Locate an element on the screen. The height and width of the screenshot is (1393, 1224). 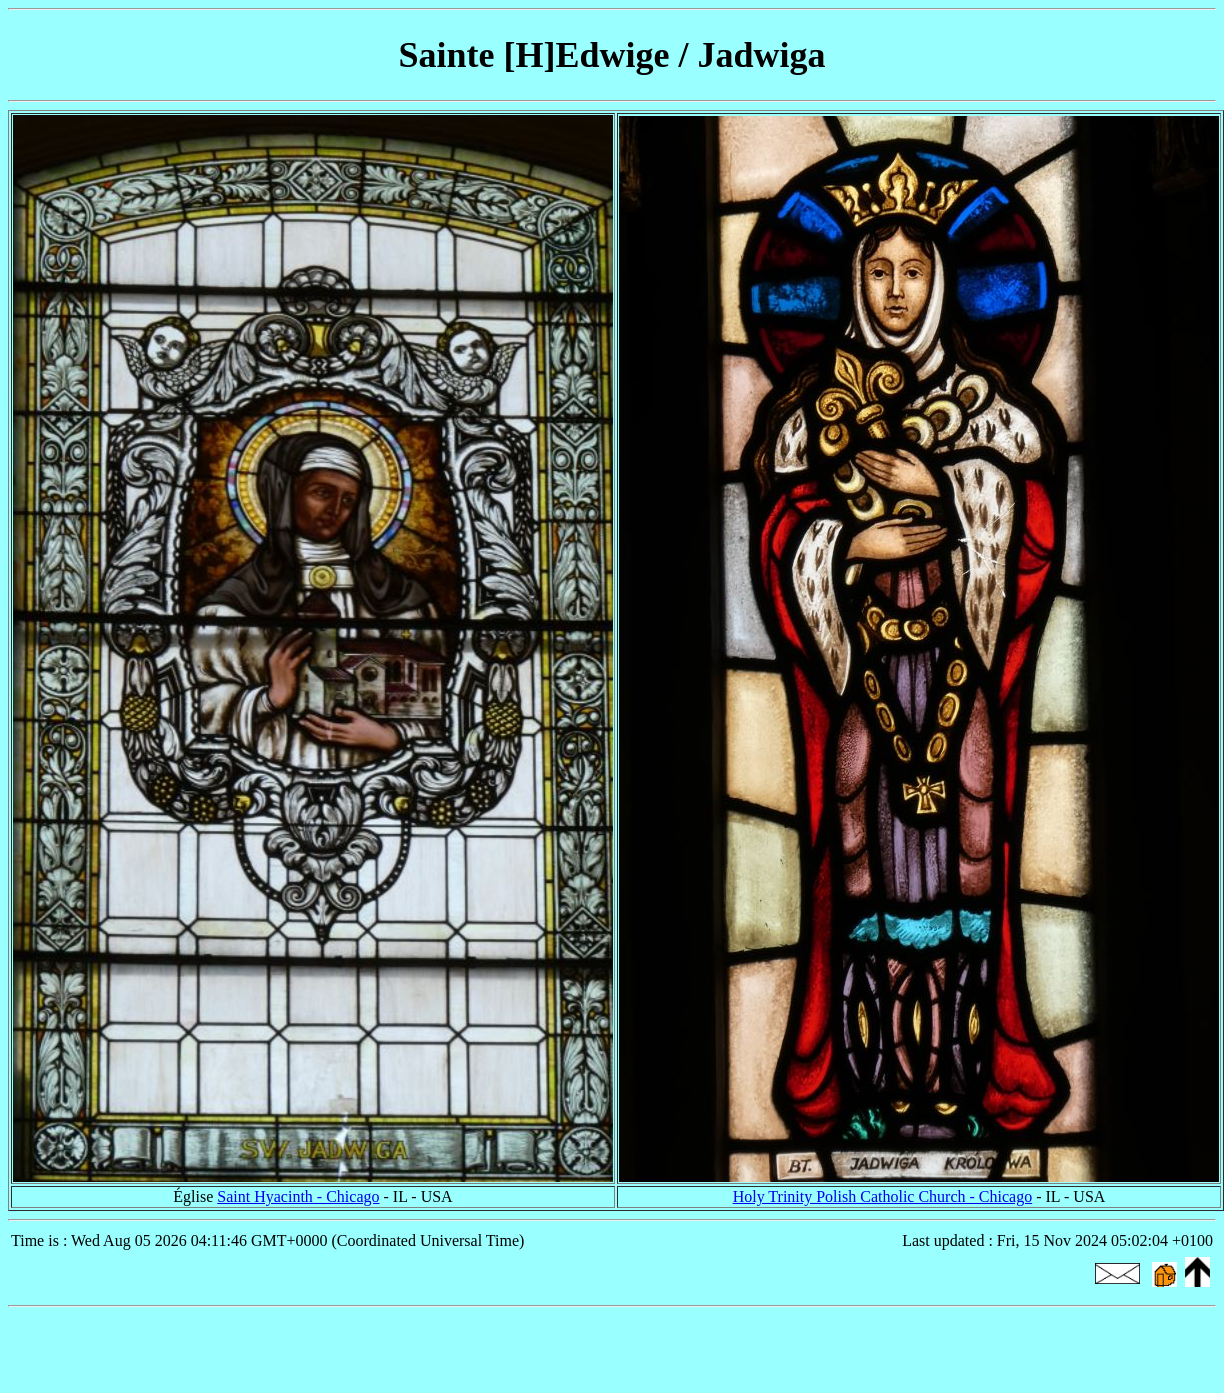
Holy Trinity Polish Catholic Church - Chicago is located at coordinates (883, 1196).